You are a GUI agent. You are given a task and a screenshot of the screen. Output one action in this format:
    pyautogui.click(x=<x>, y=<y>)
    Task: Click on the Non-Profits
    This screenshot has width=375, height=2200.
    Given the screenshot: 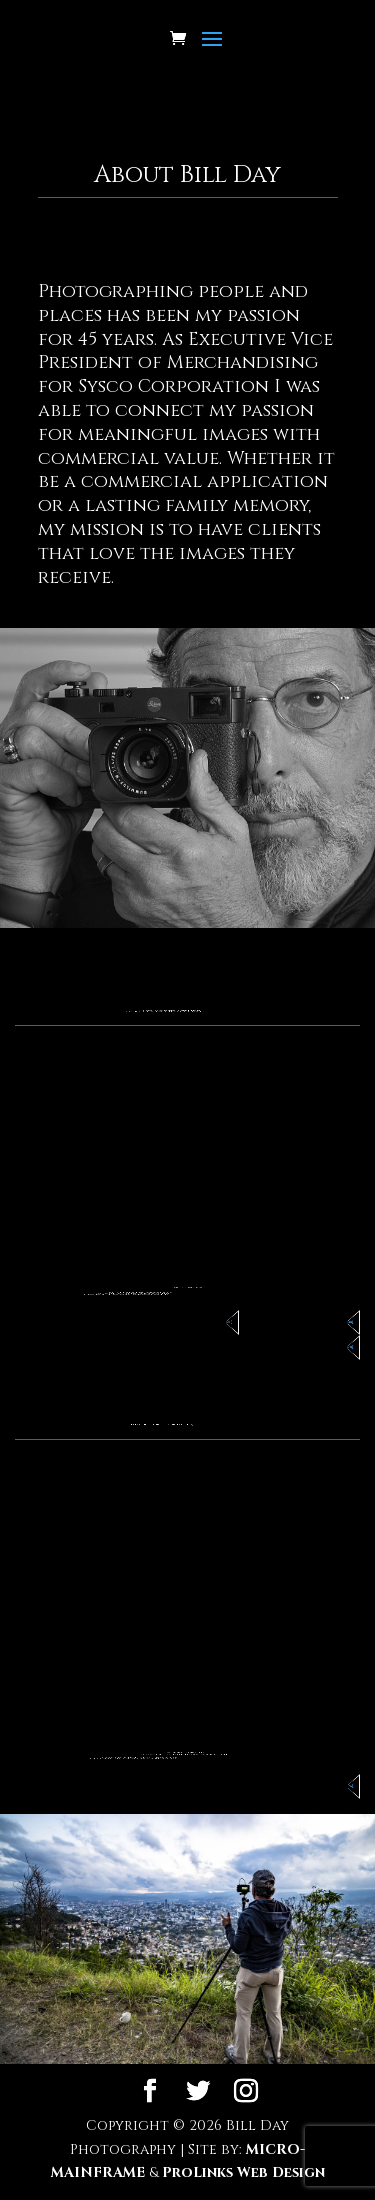 What is the action you would take?
    pyautogui.click(x=227, y=1322)
    